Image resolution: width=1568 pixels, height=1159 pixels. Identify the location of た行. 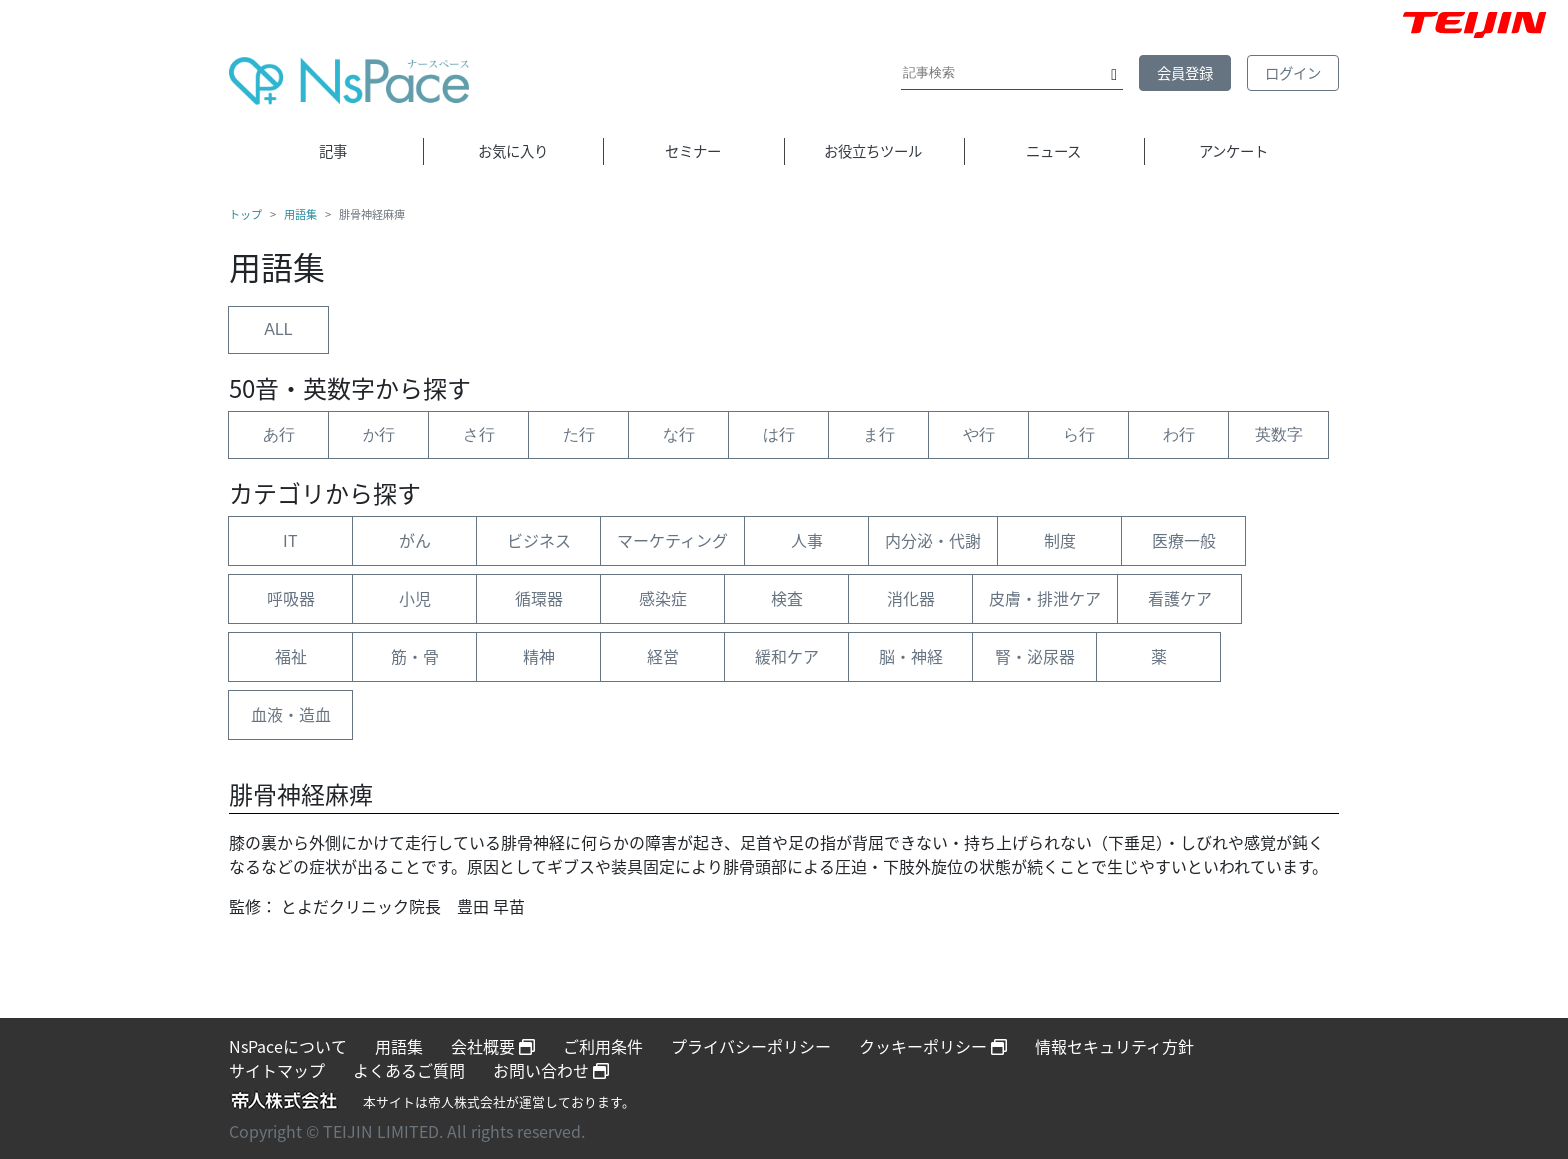
(579, 434).